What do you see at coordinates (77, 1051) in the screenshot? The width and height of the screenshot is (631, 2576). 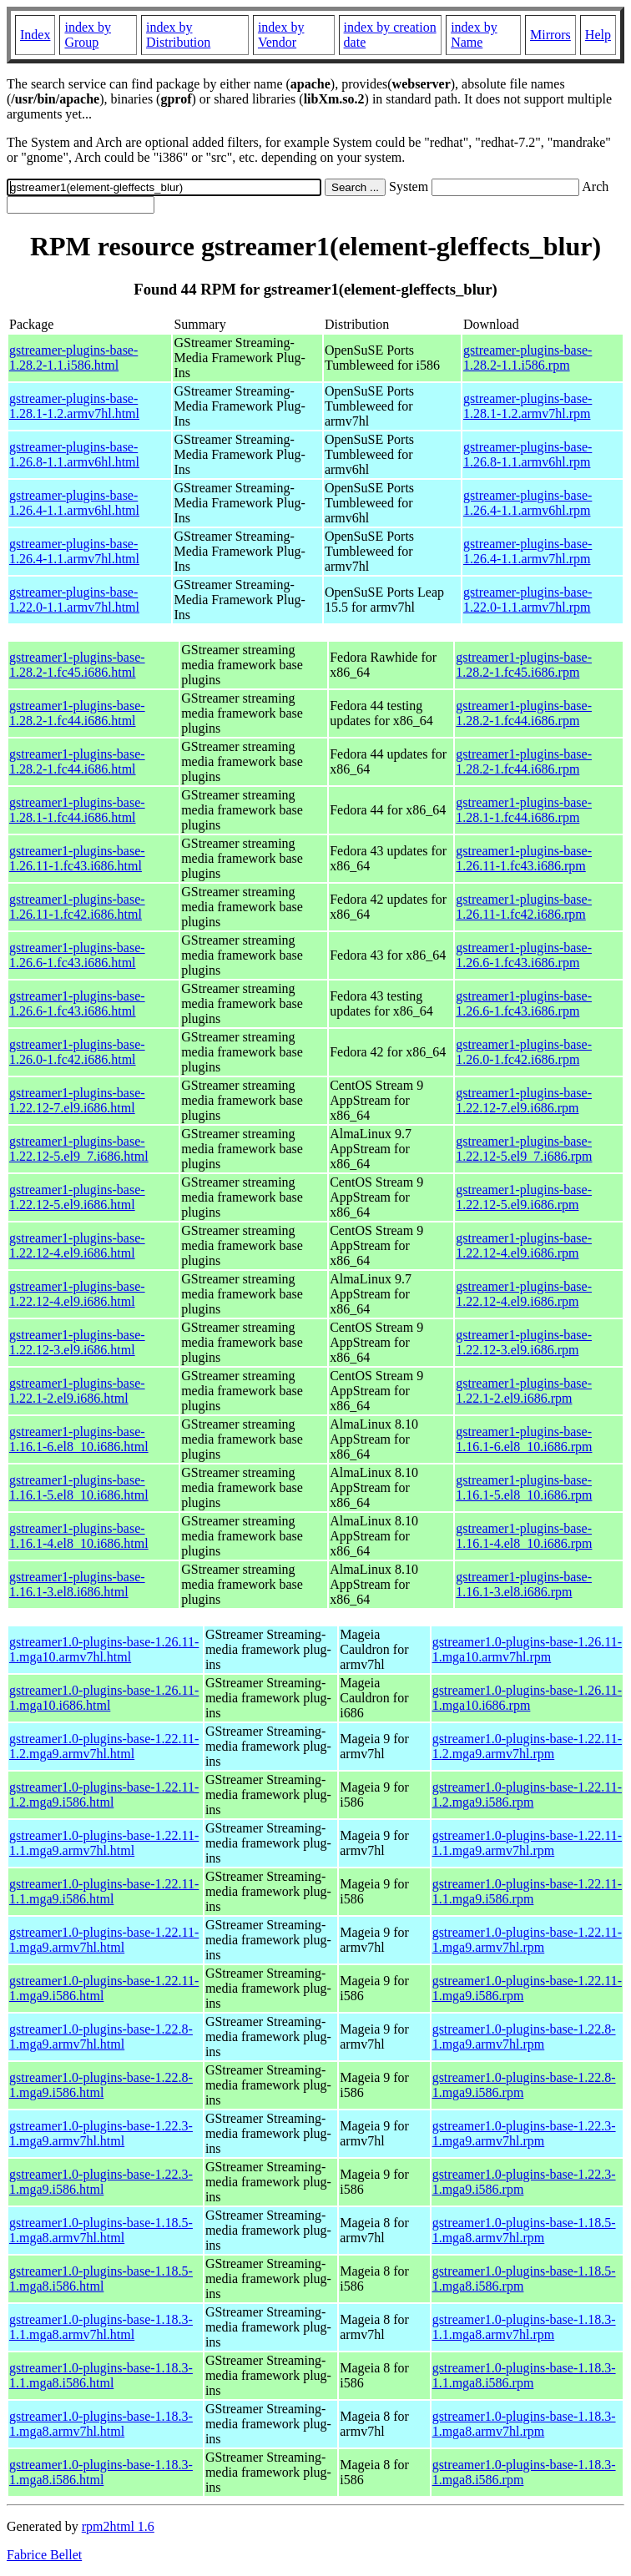 I see `gstreamer1-plugins-base-1.26.0-1.fc42.i686.html` at bounding box center [77, 1051].